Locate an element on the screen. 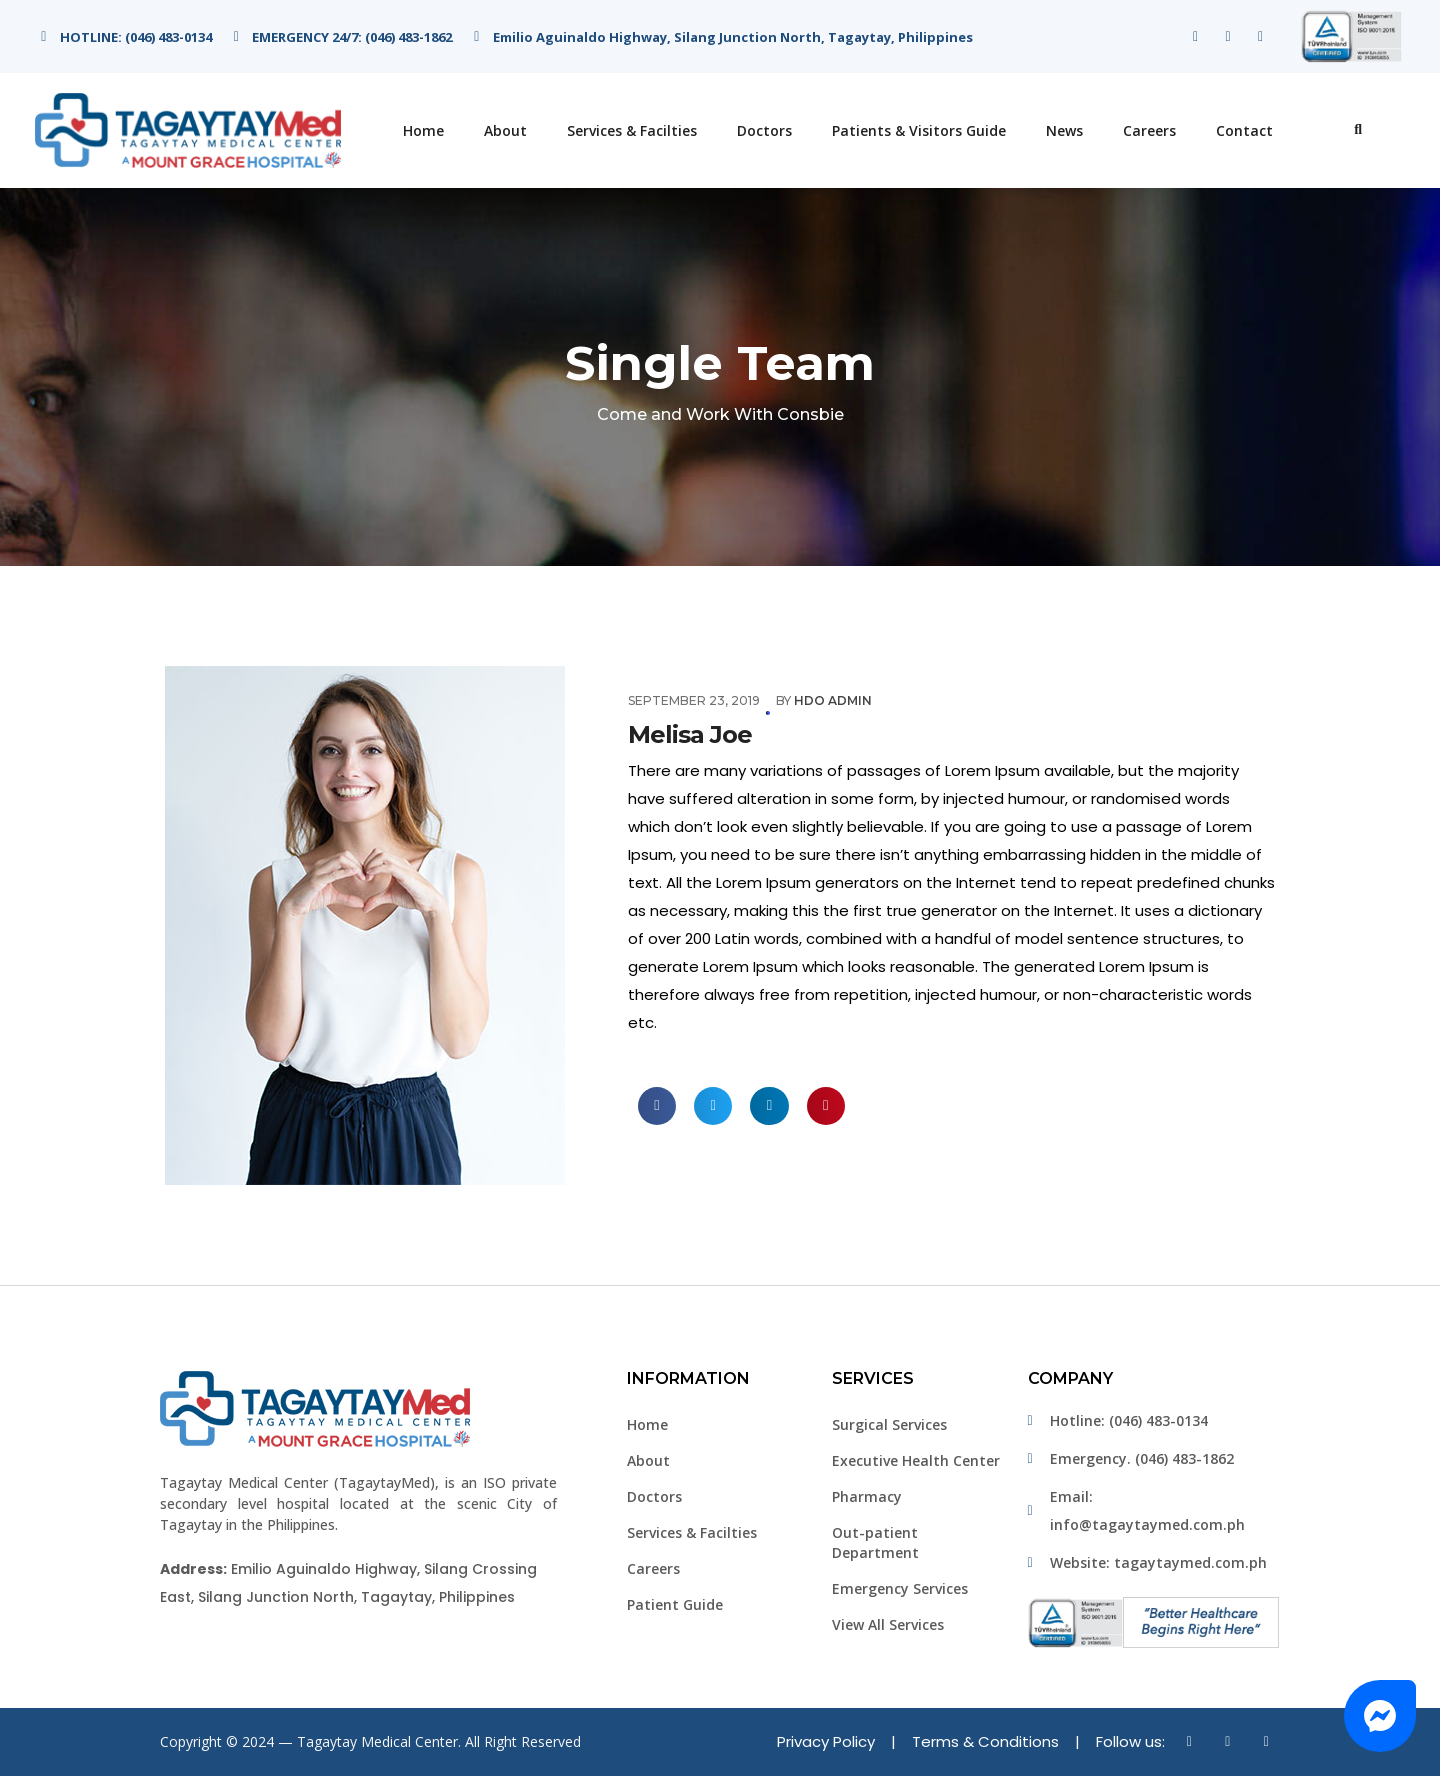 The height and width of the screenshot is (1776, 1440). News is located at coordinates (1064, 130).